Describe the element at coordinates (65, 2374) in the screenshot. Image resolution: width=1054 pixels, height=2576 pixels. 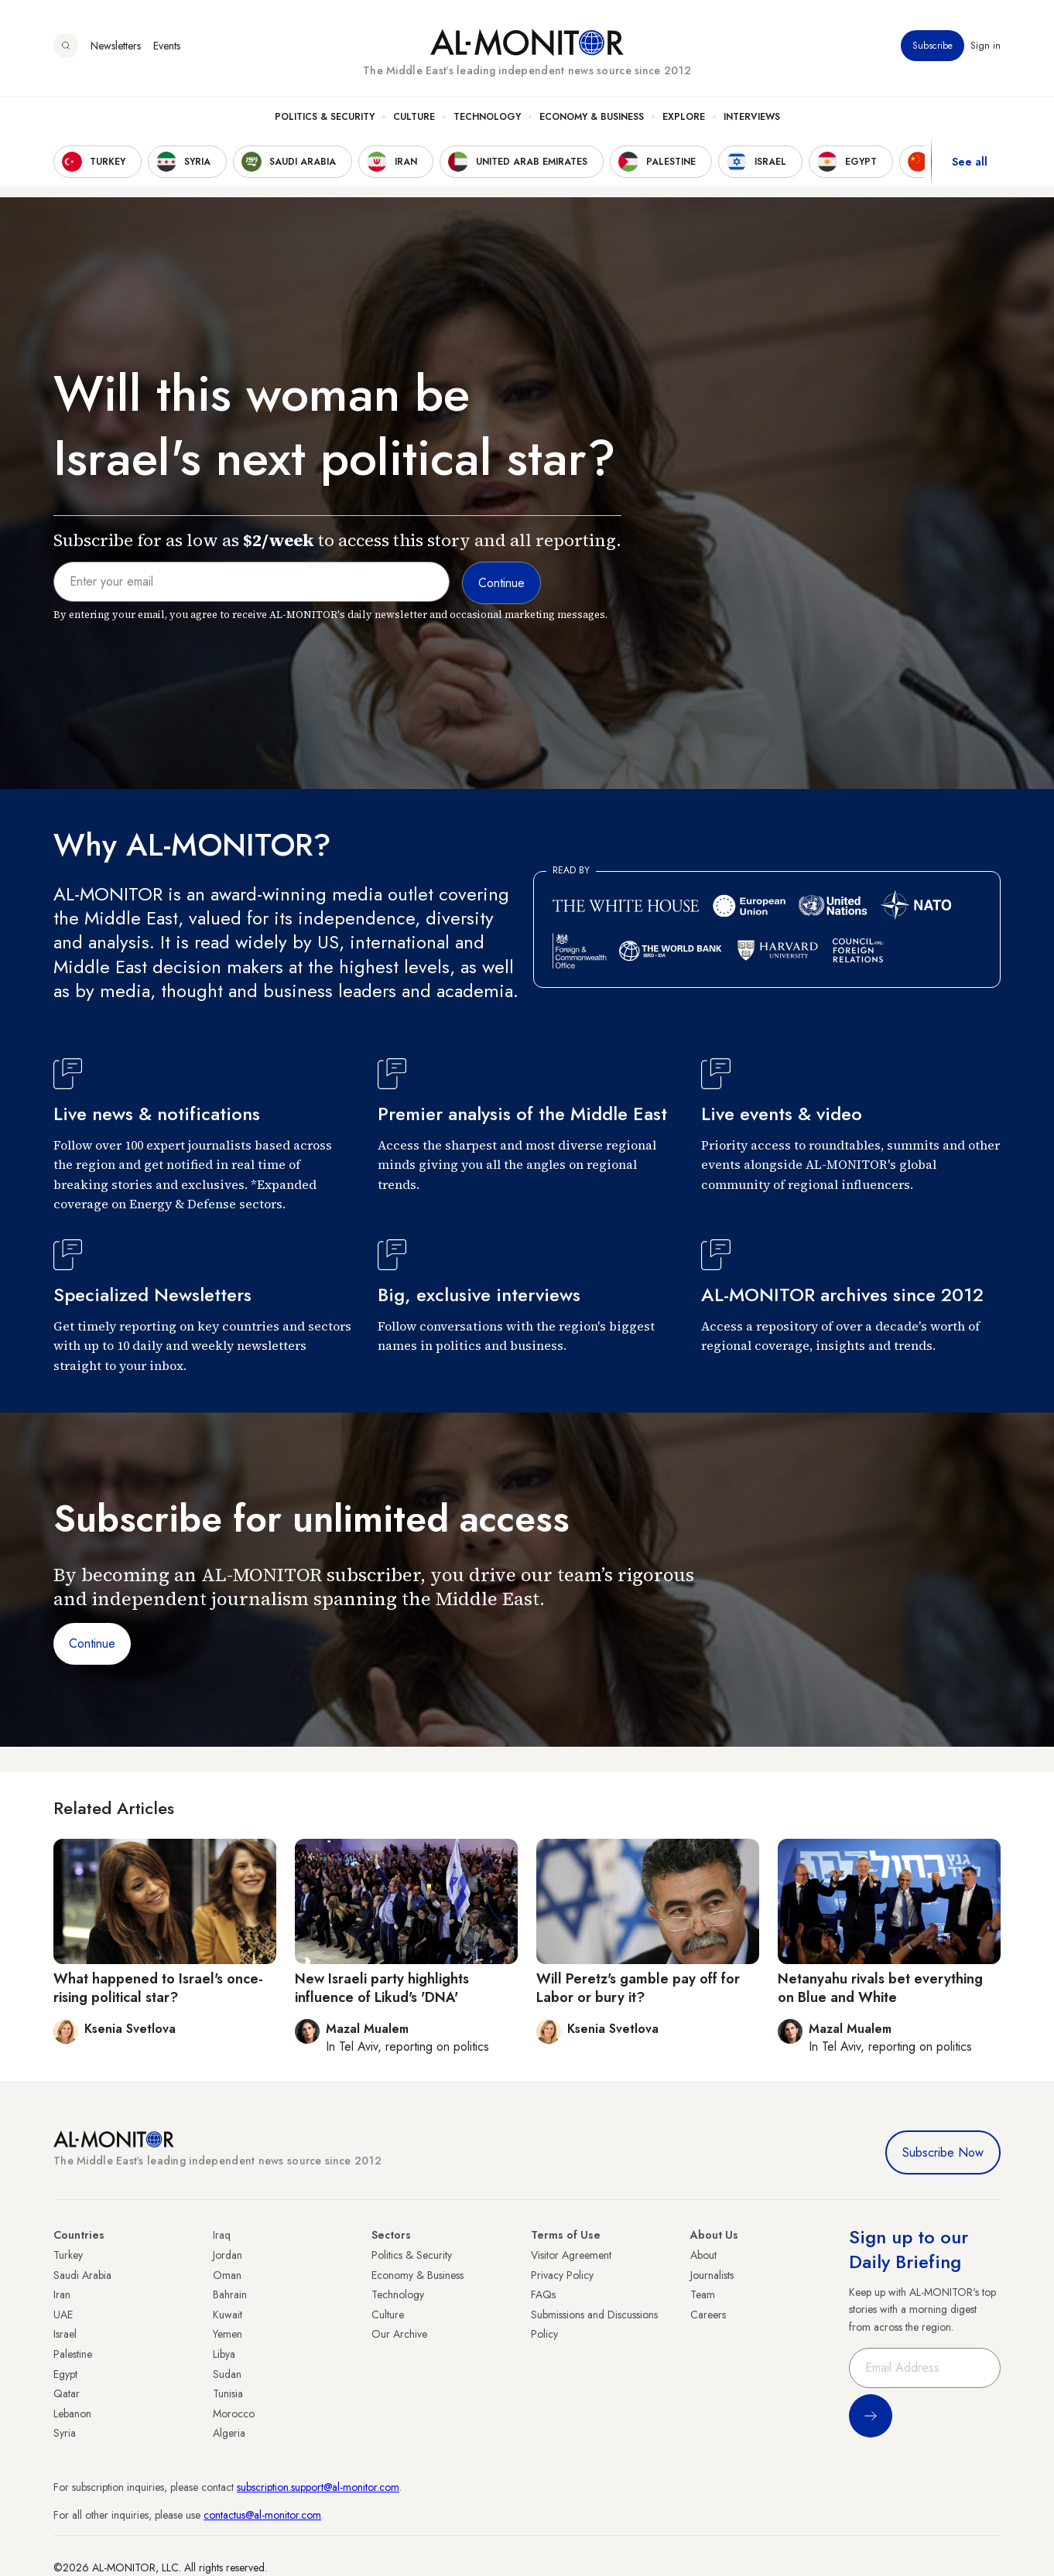
I see `Egypt` at that location.